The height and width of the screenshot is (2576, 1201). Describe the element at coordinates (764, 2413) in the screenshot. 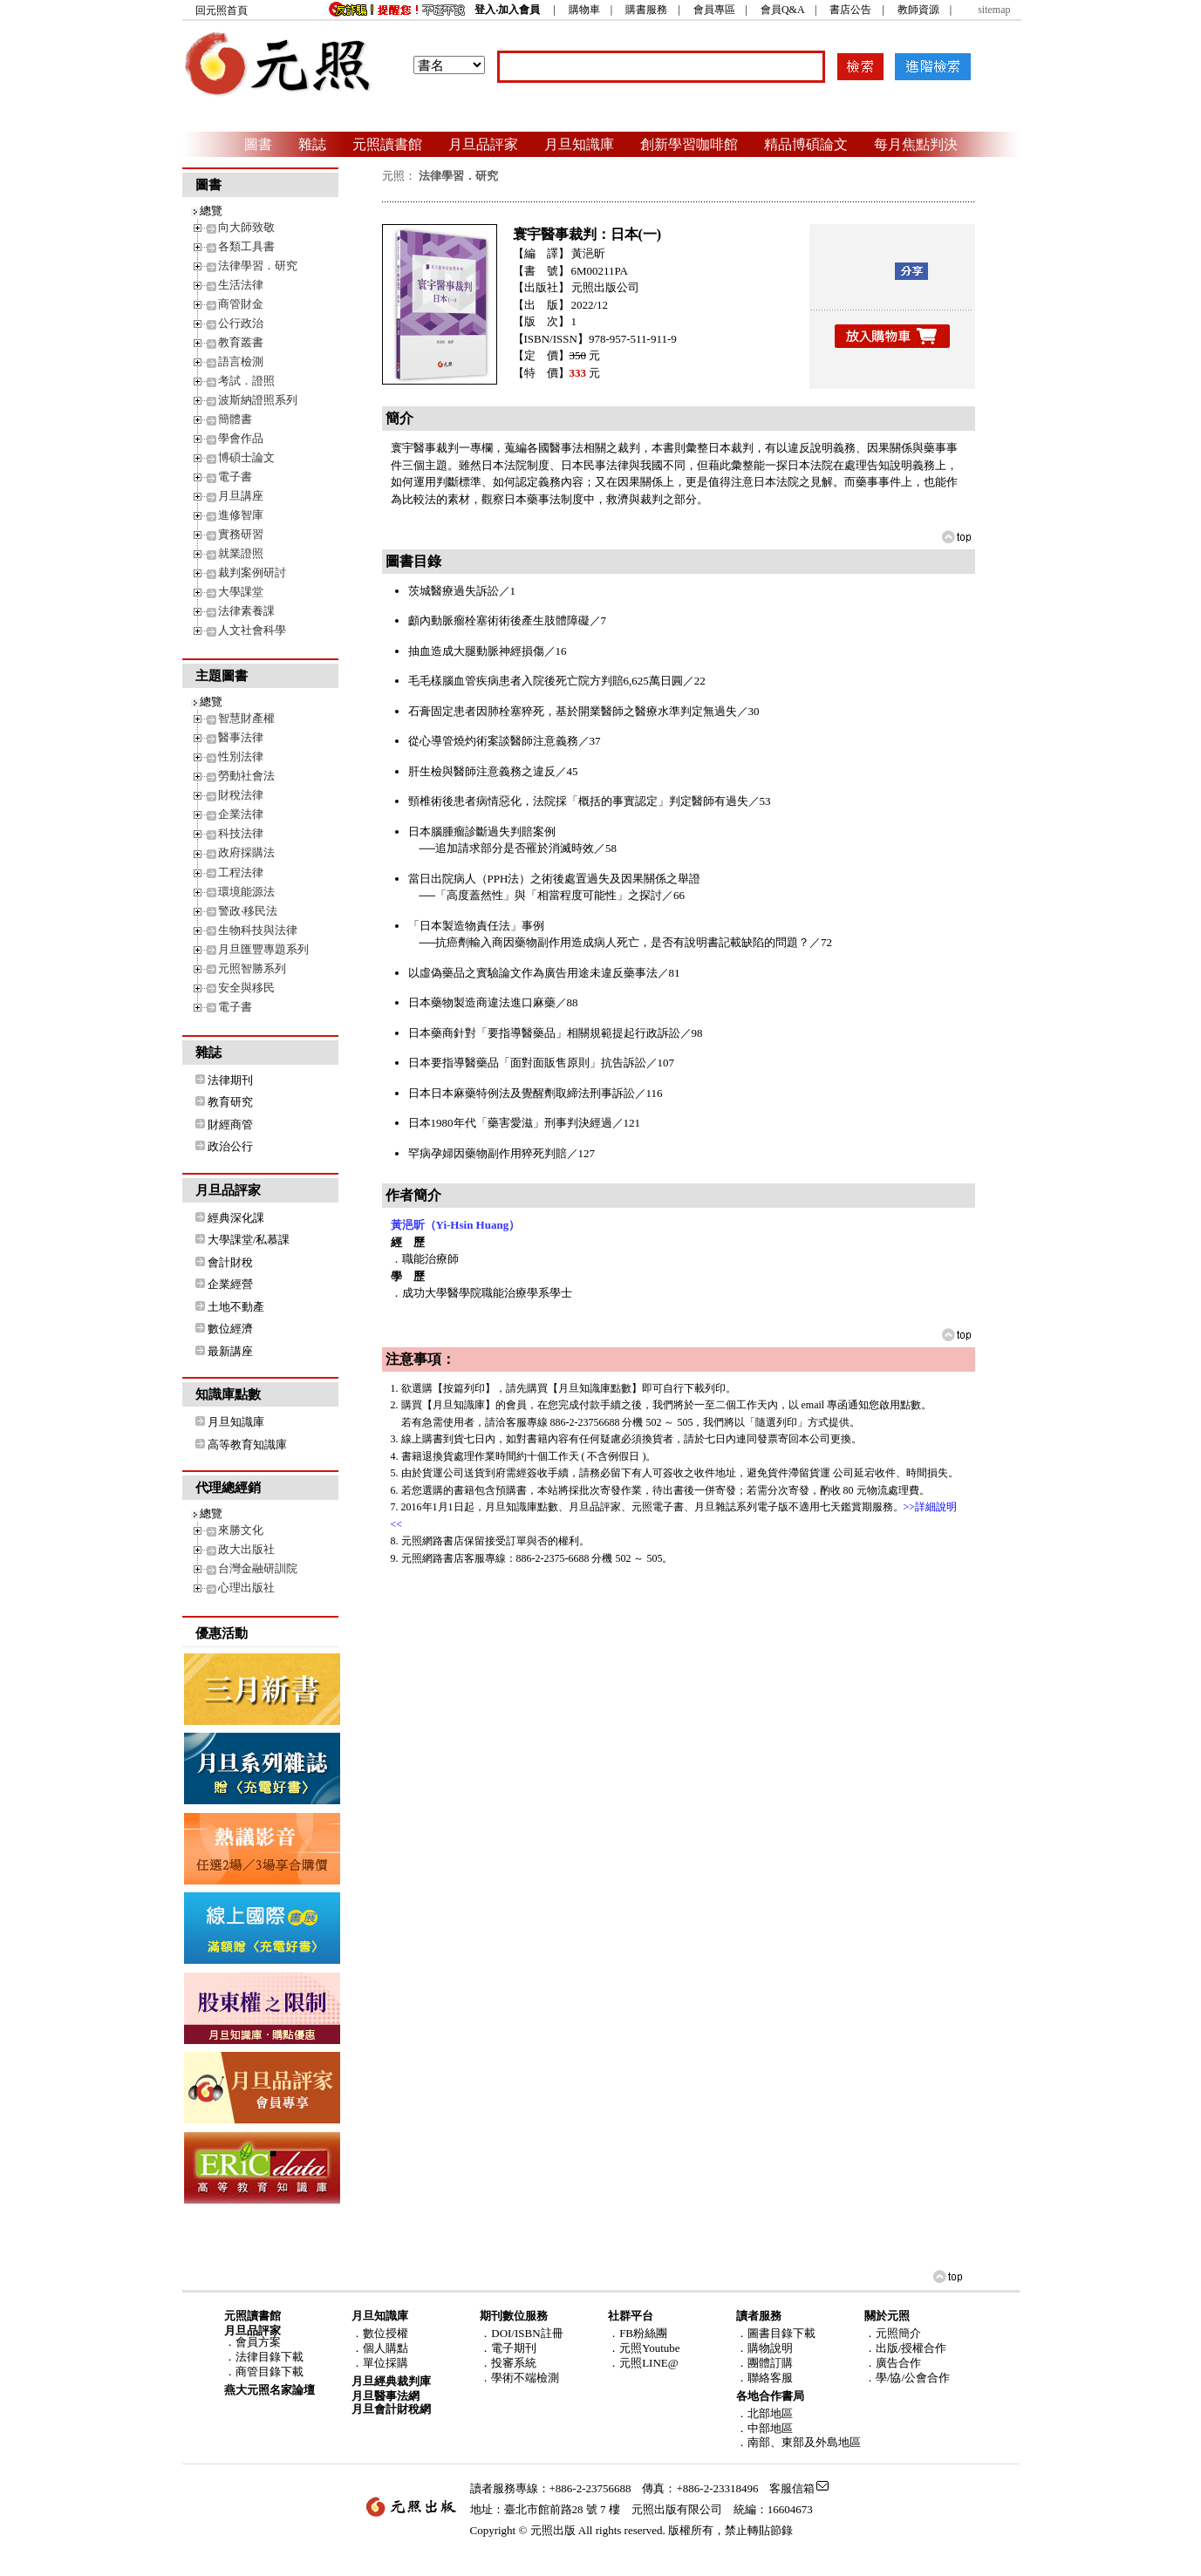

I see `．北部地區` at that location.